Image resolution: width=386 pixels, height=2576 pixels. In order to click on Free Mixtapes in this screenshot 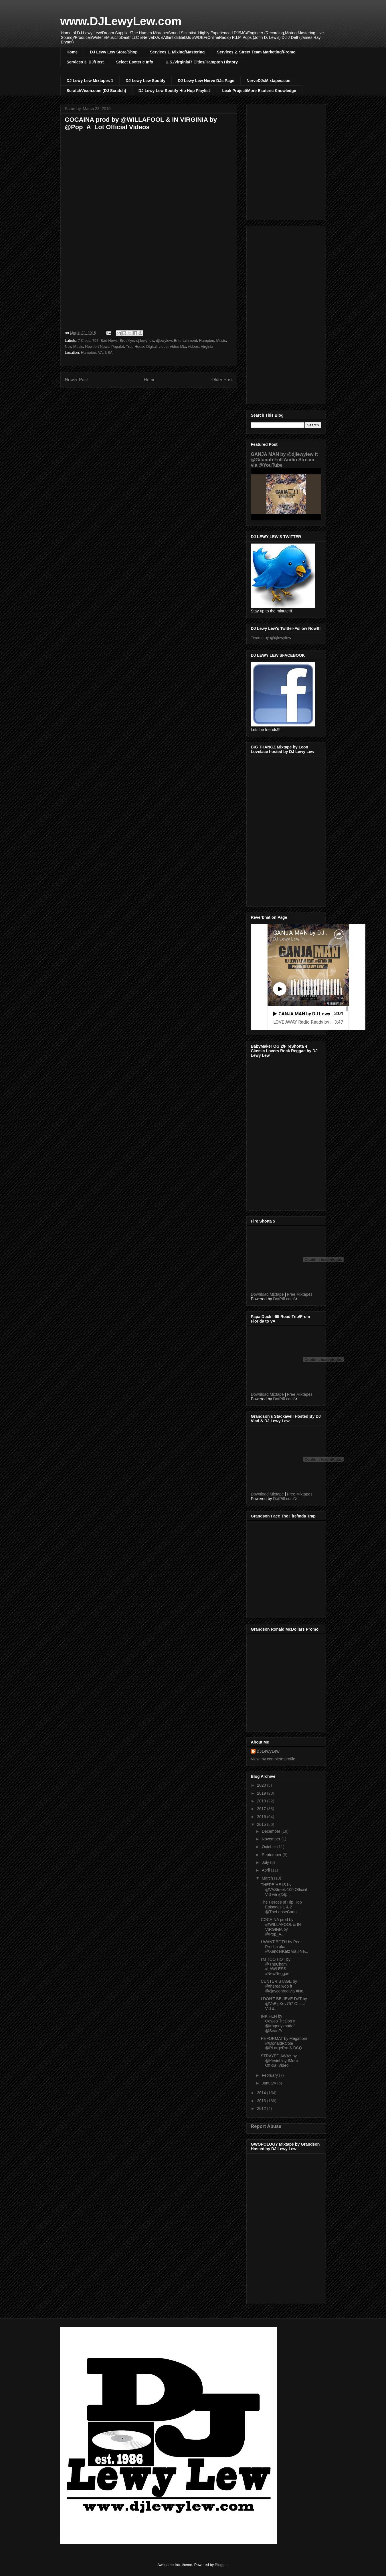, I will do `click(299, 1294)`.